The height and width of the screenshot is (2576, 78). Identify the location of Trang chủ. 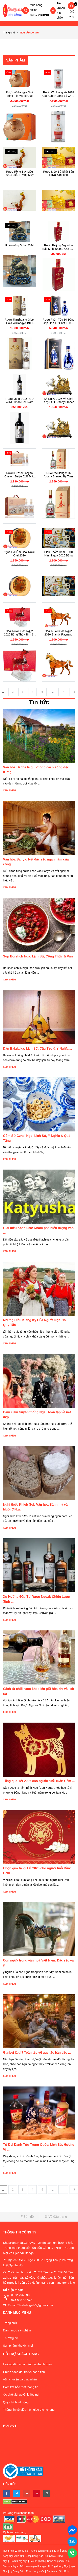
(9, 32).